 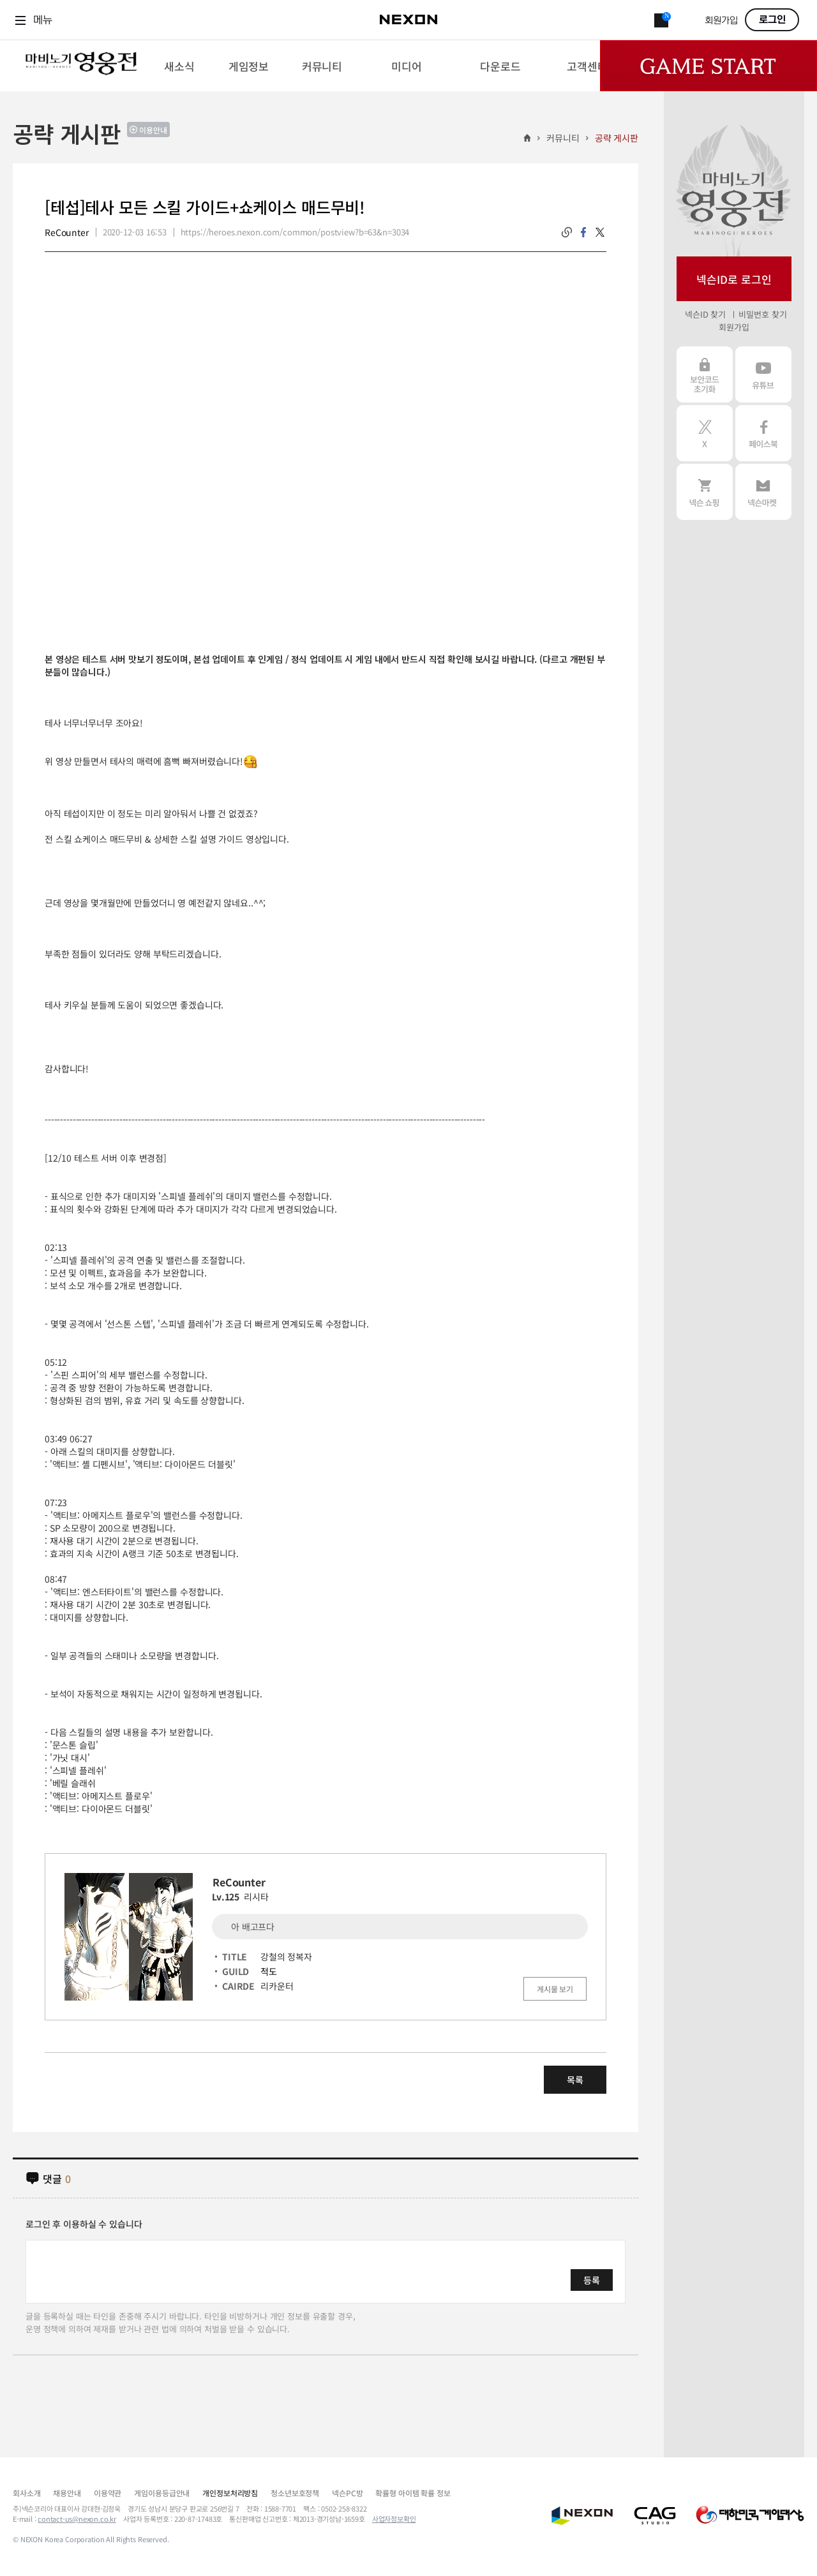 What do you see at coordinates (555, 1988) in the screenshot?
I see `게시물 보기` at bounding box center [555, 1988].